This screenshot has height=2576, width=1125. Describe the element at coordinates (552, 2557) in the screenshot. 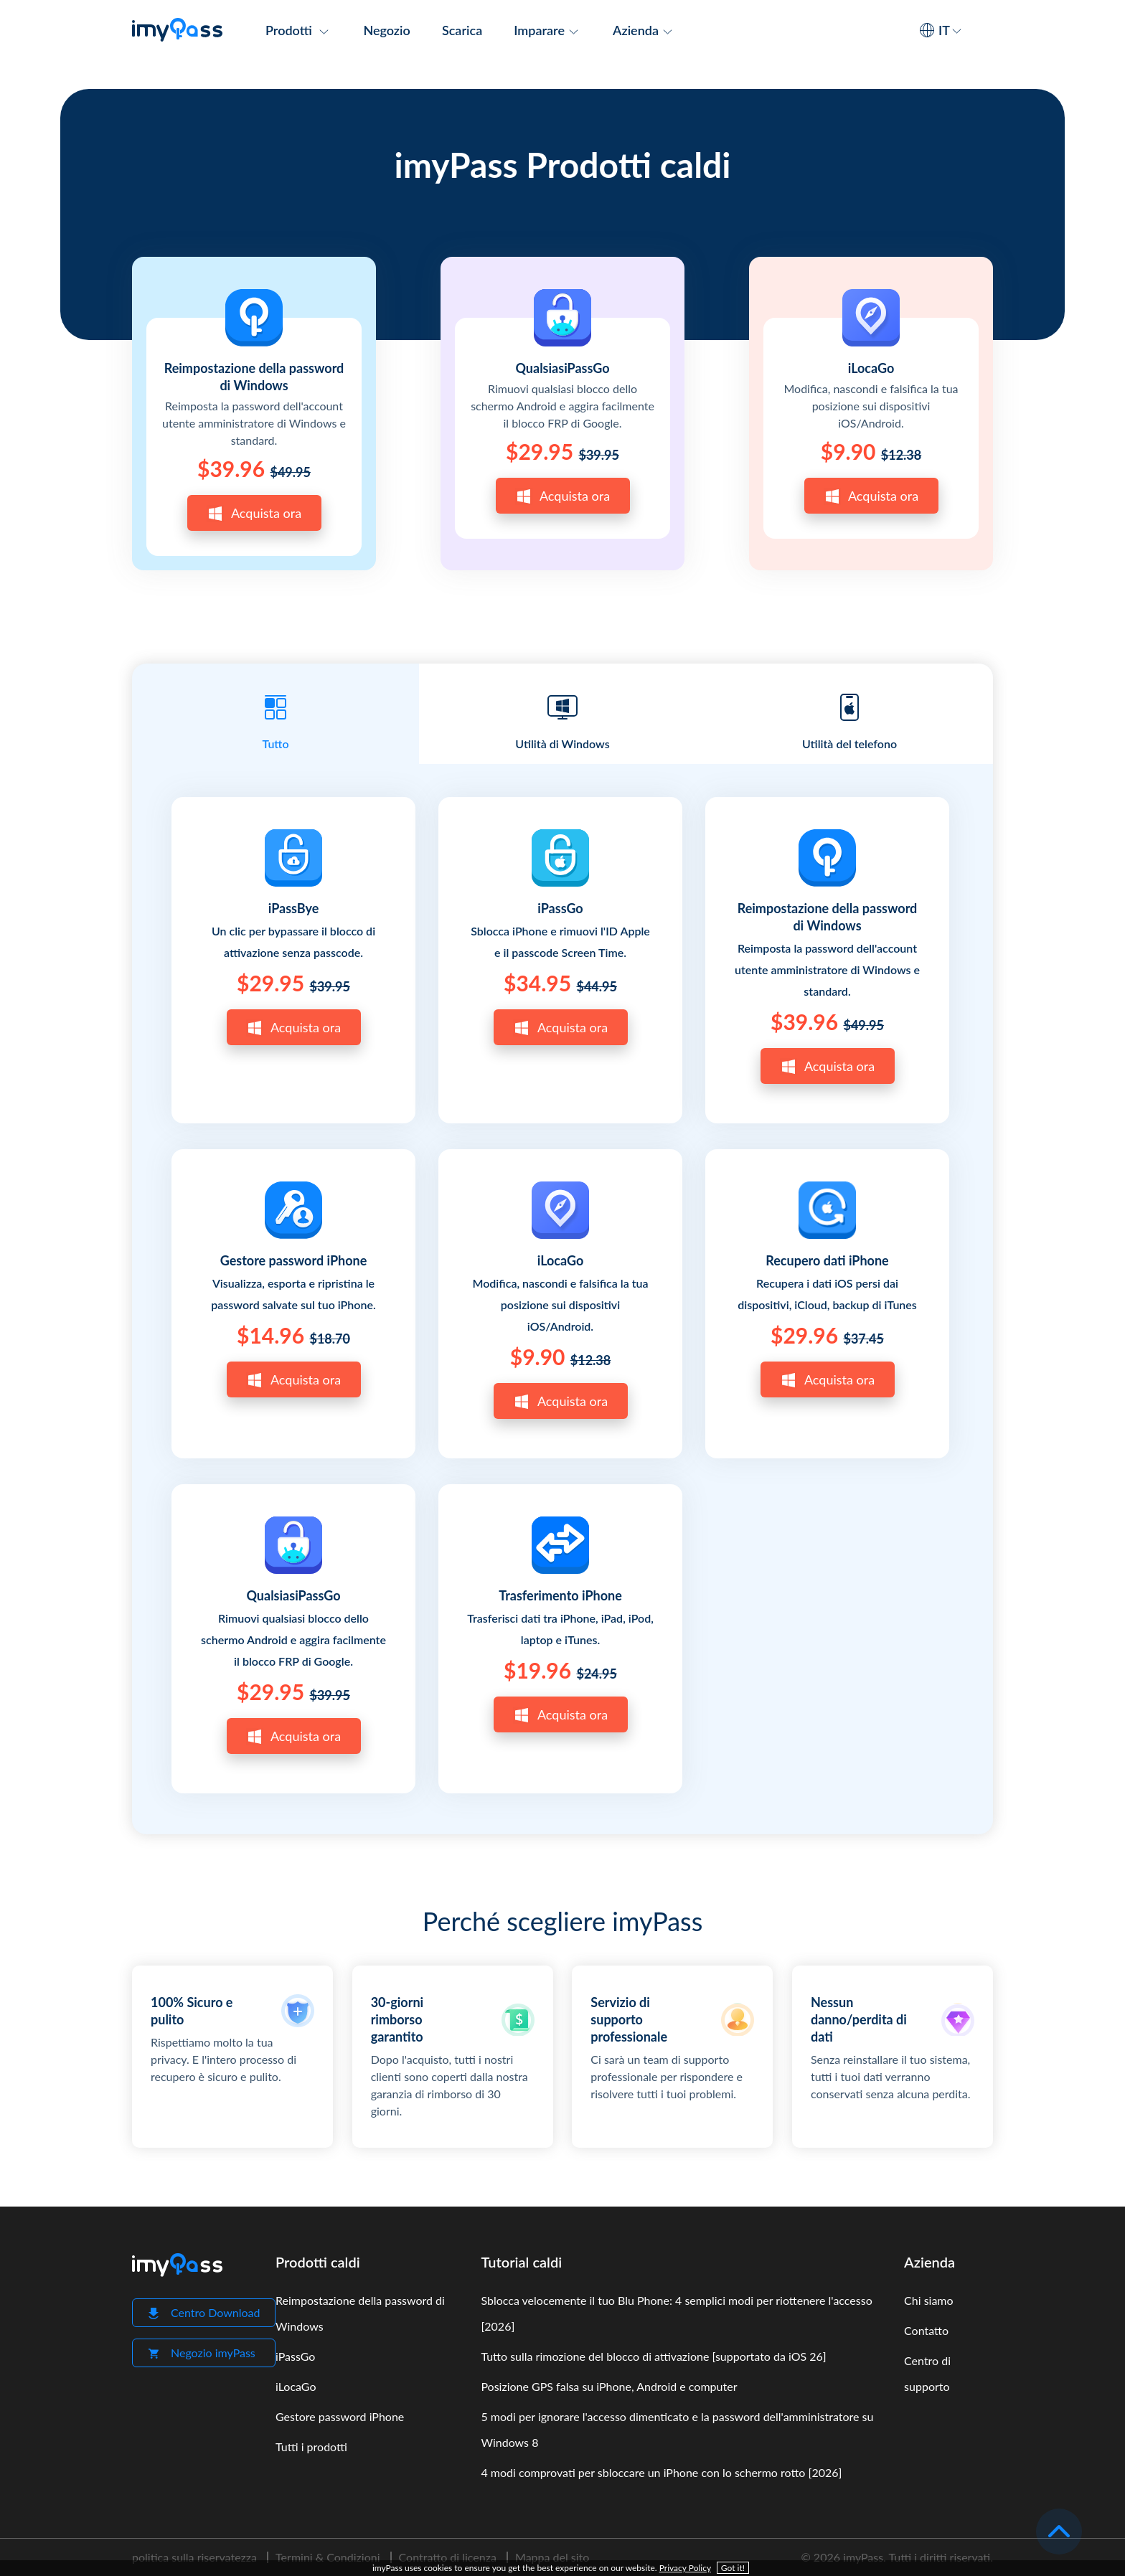

I see `Mappa del sito` at that location.